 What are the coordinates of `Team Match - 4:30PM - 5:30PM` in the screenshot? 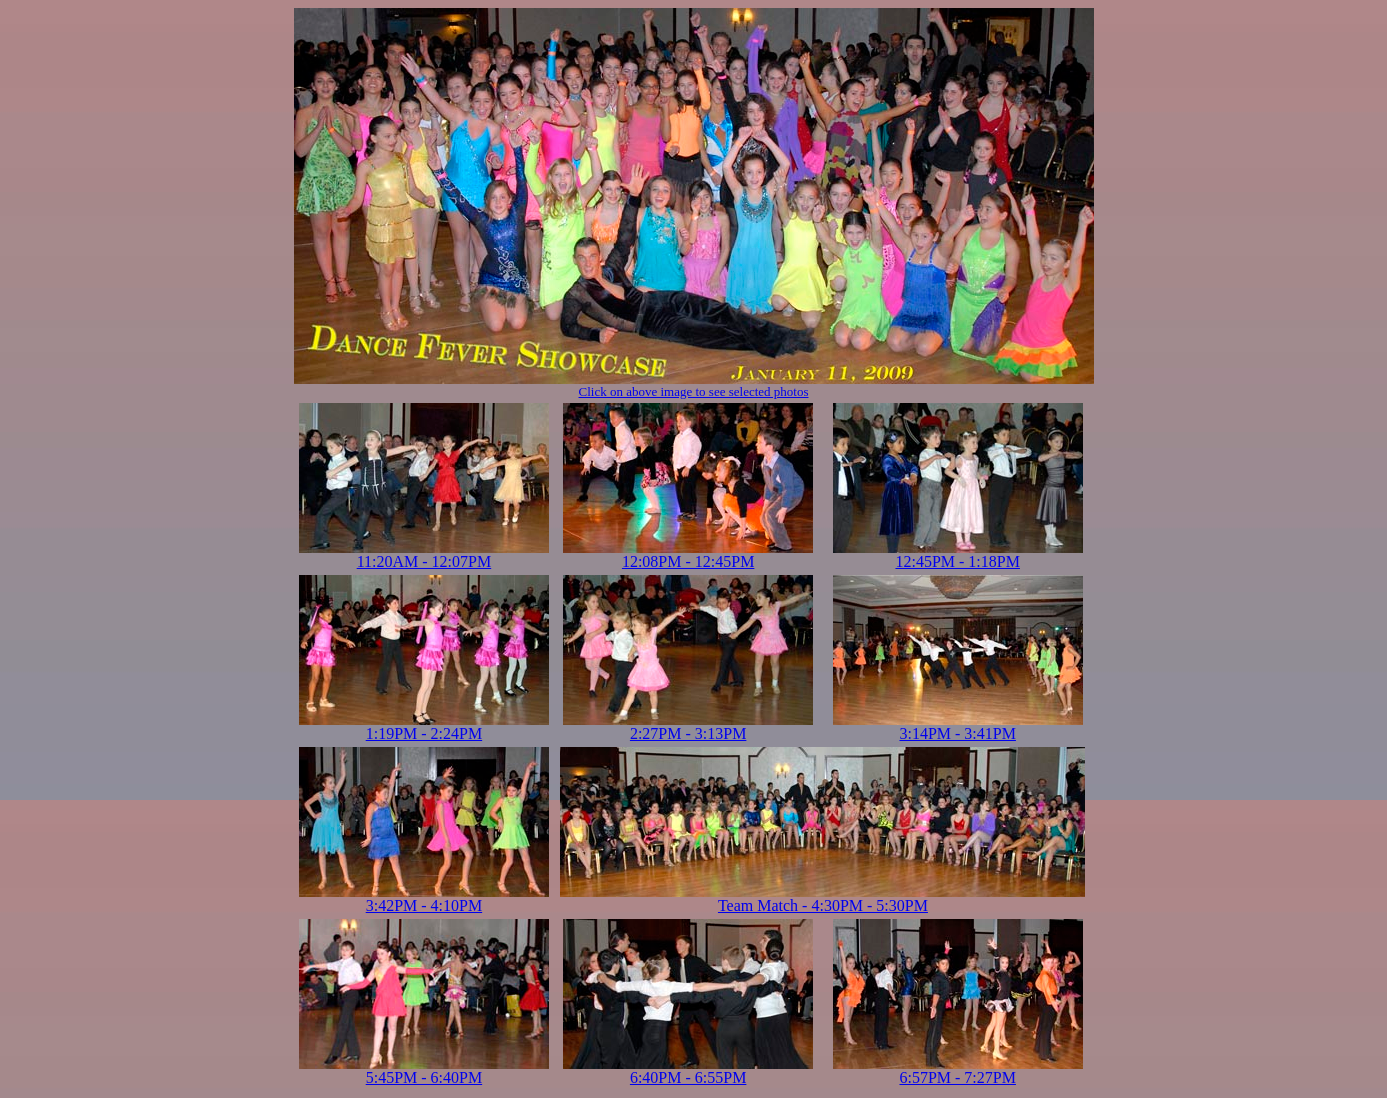 It's located at (822, 898).